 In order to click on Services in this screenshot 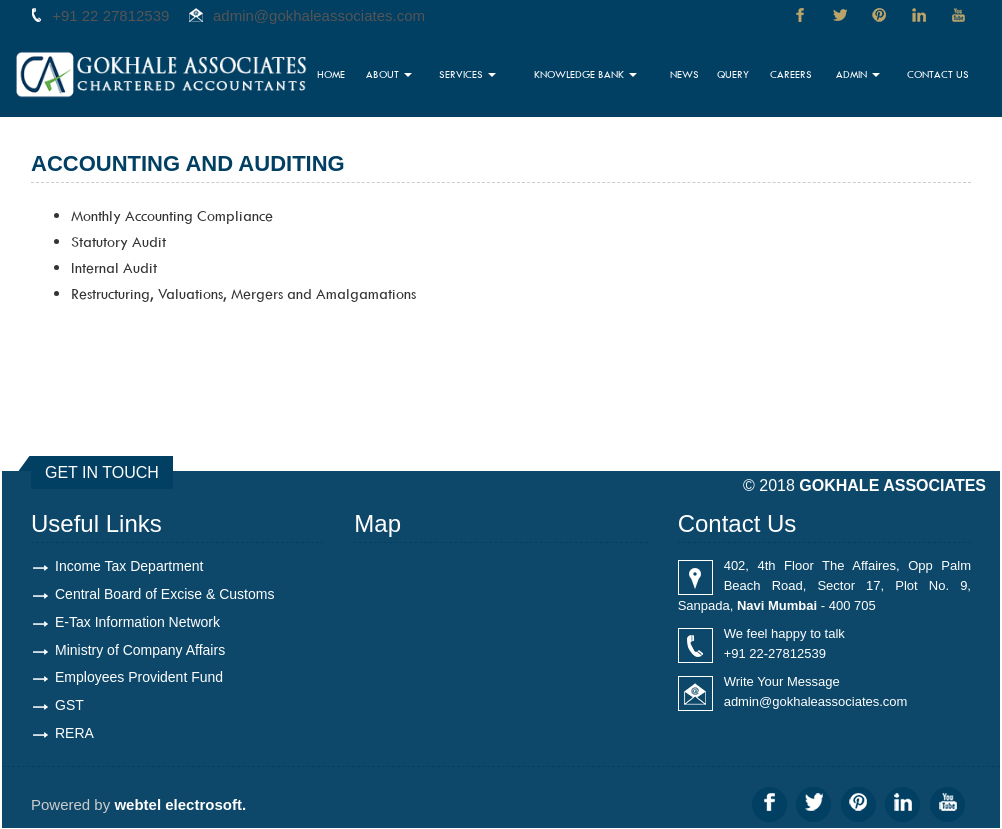, I will do `click(476, 75)`.